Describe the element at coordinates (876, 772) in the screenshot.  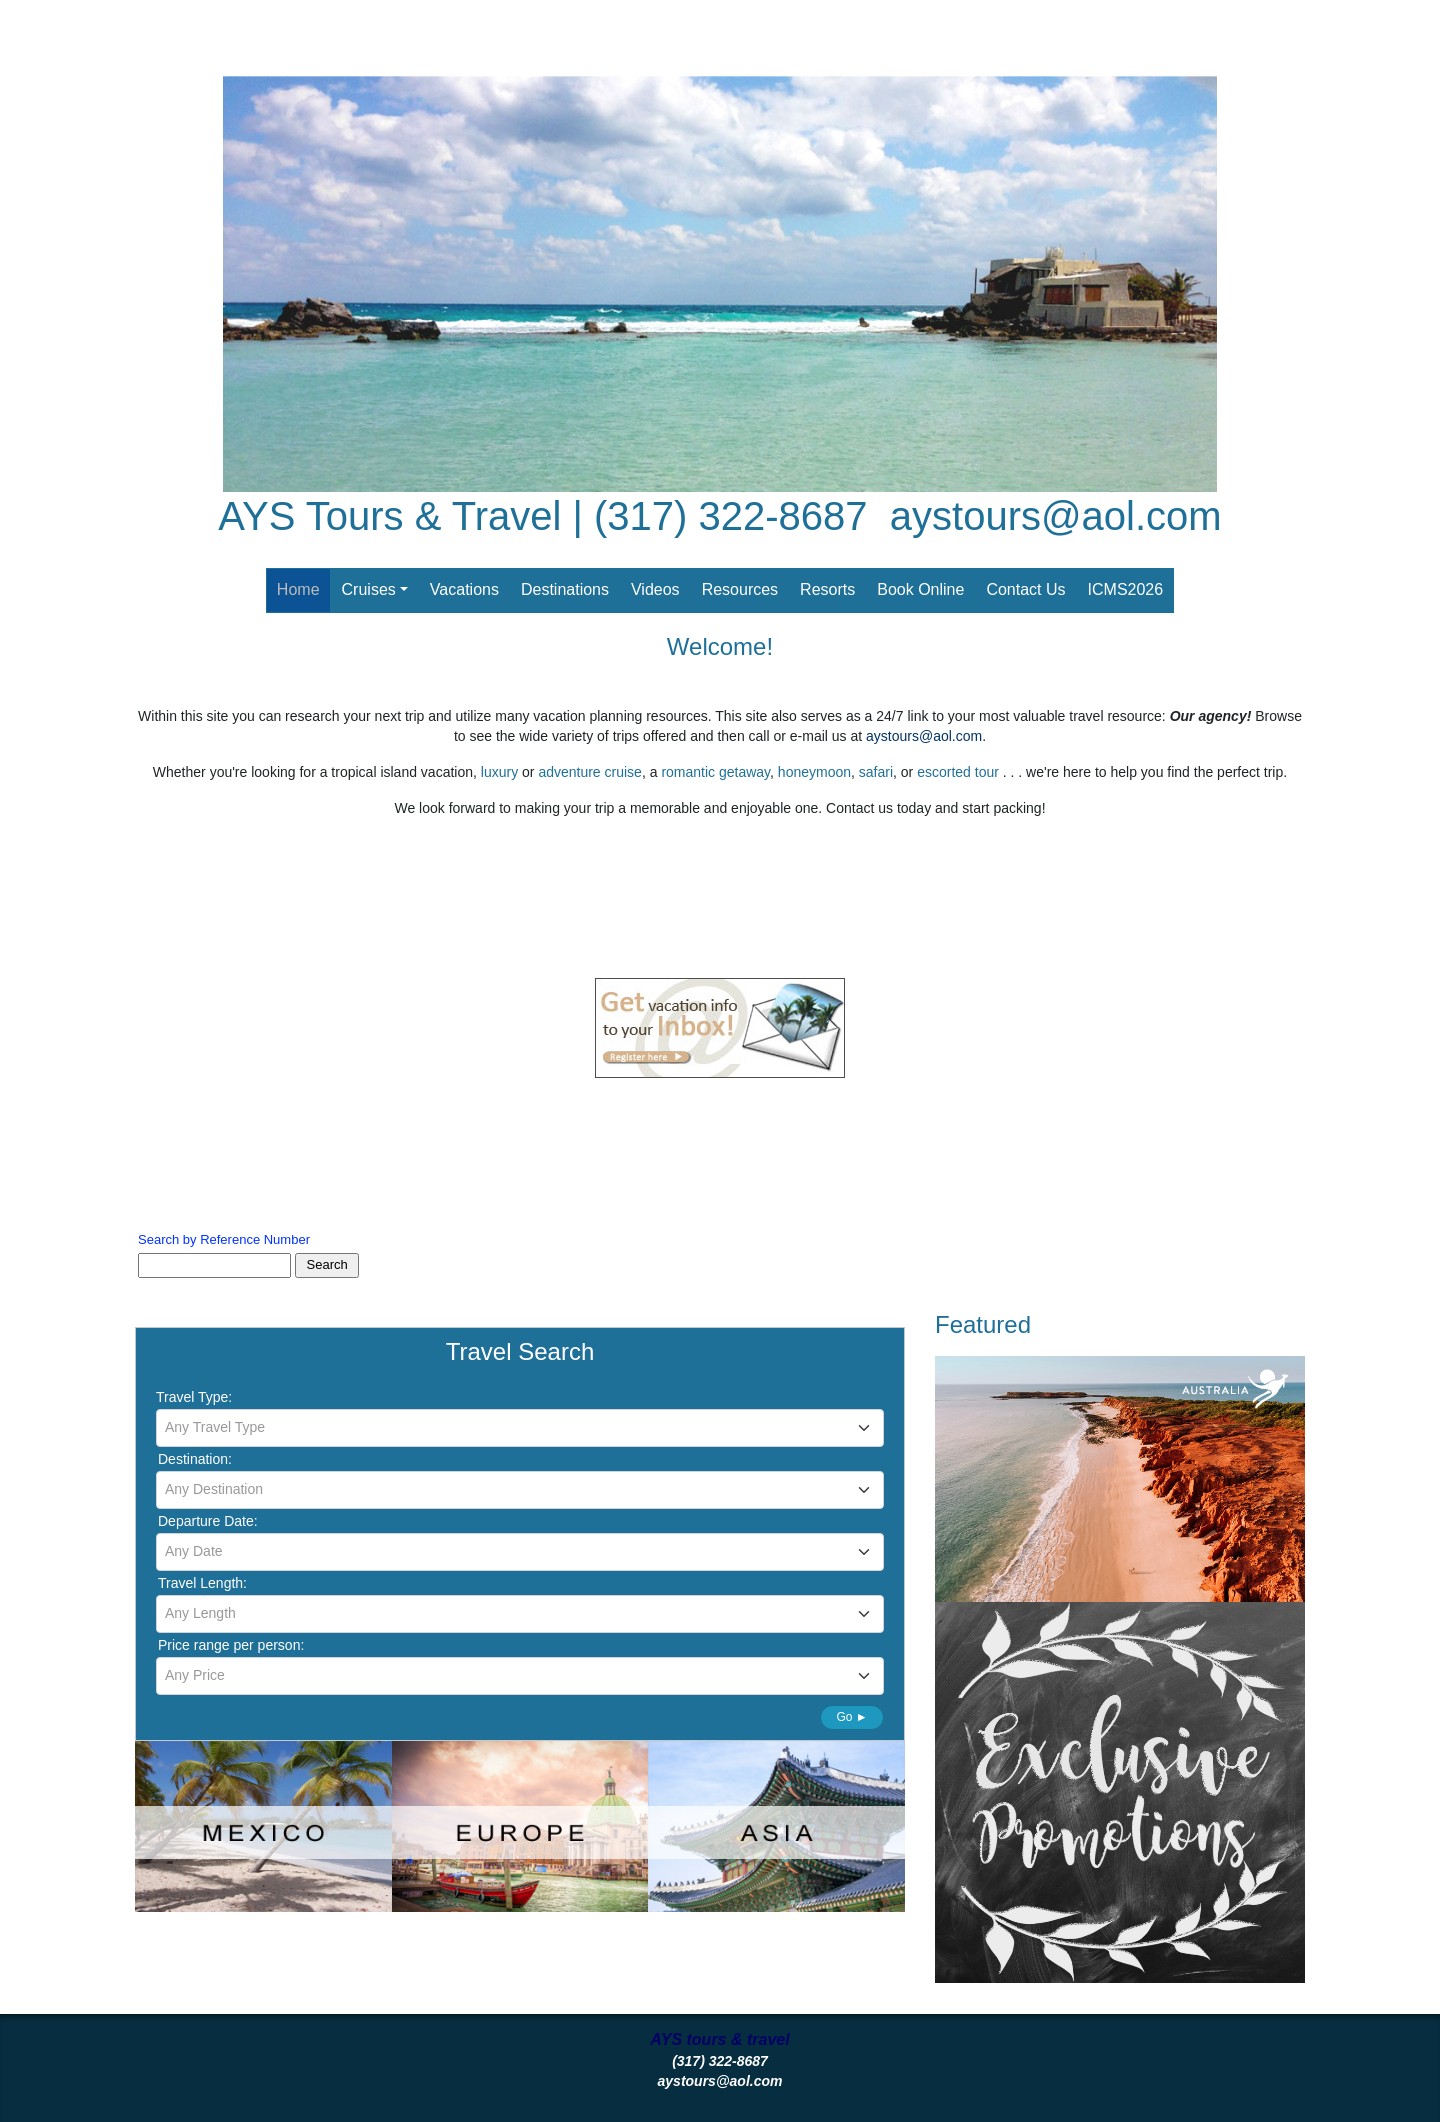
I see `safari` at that location.